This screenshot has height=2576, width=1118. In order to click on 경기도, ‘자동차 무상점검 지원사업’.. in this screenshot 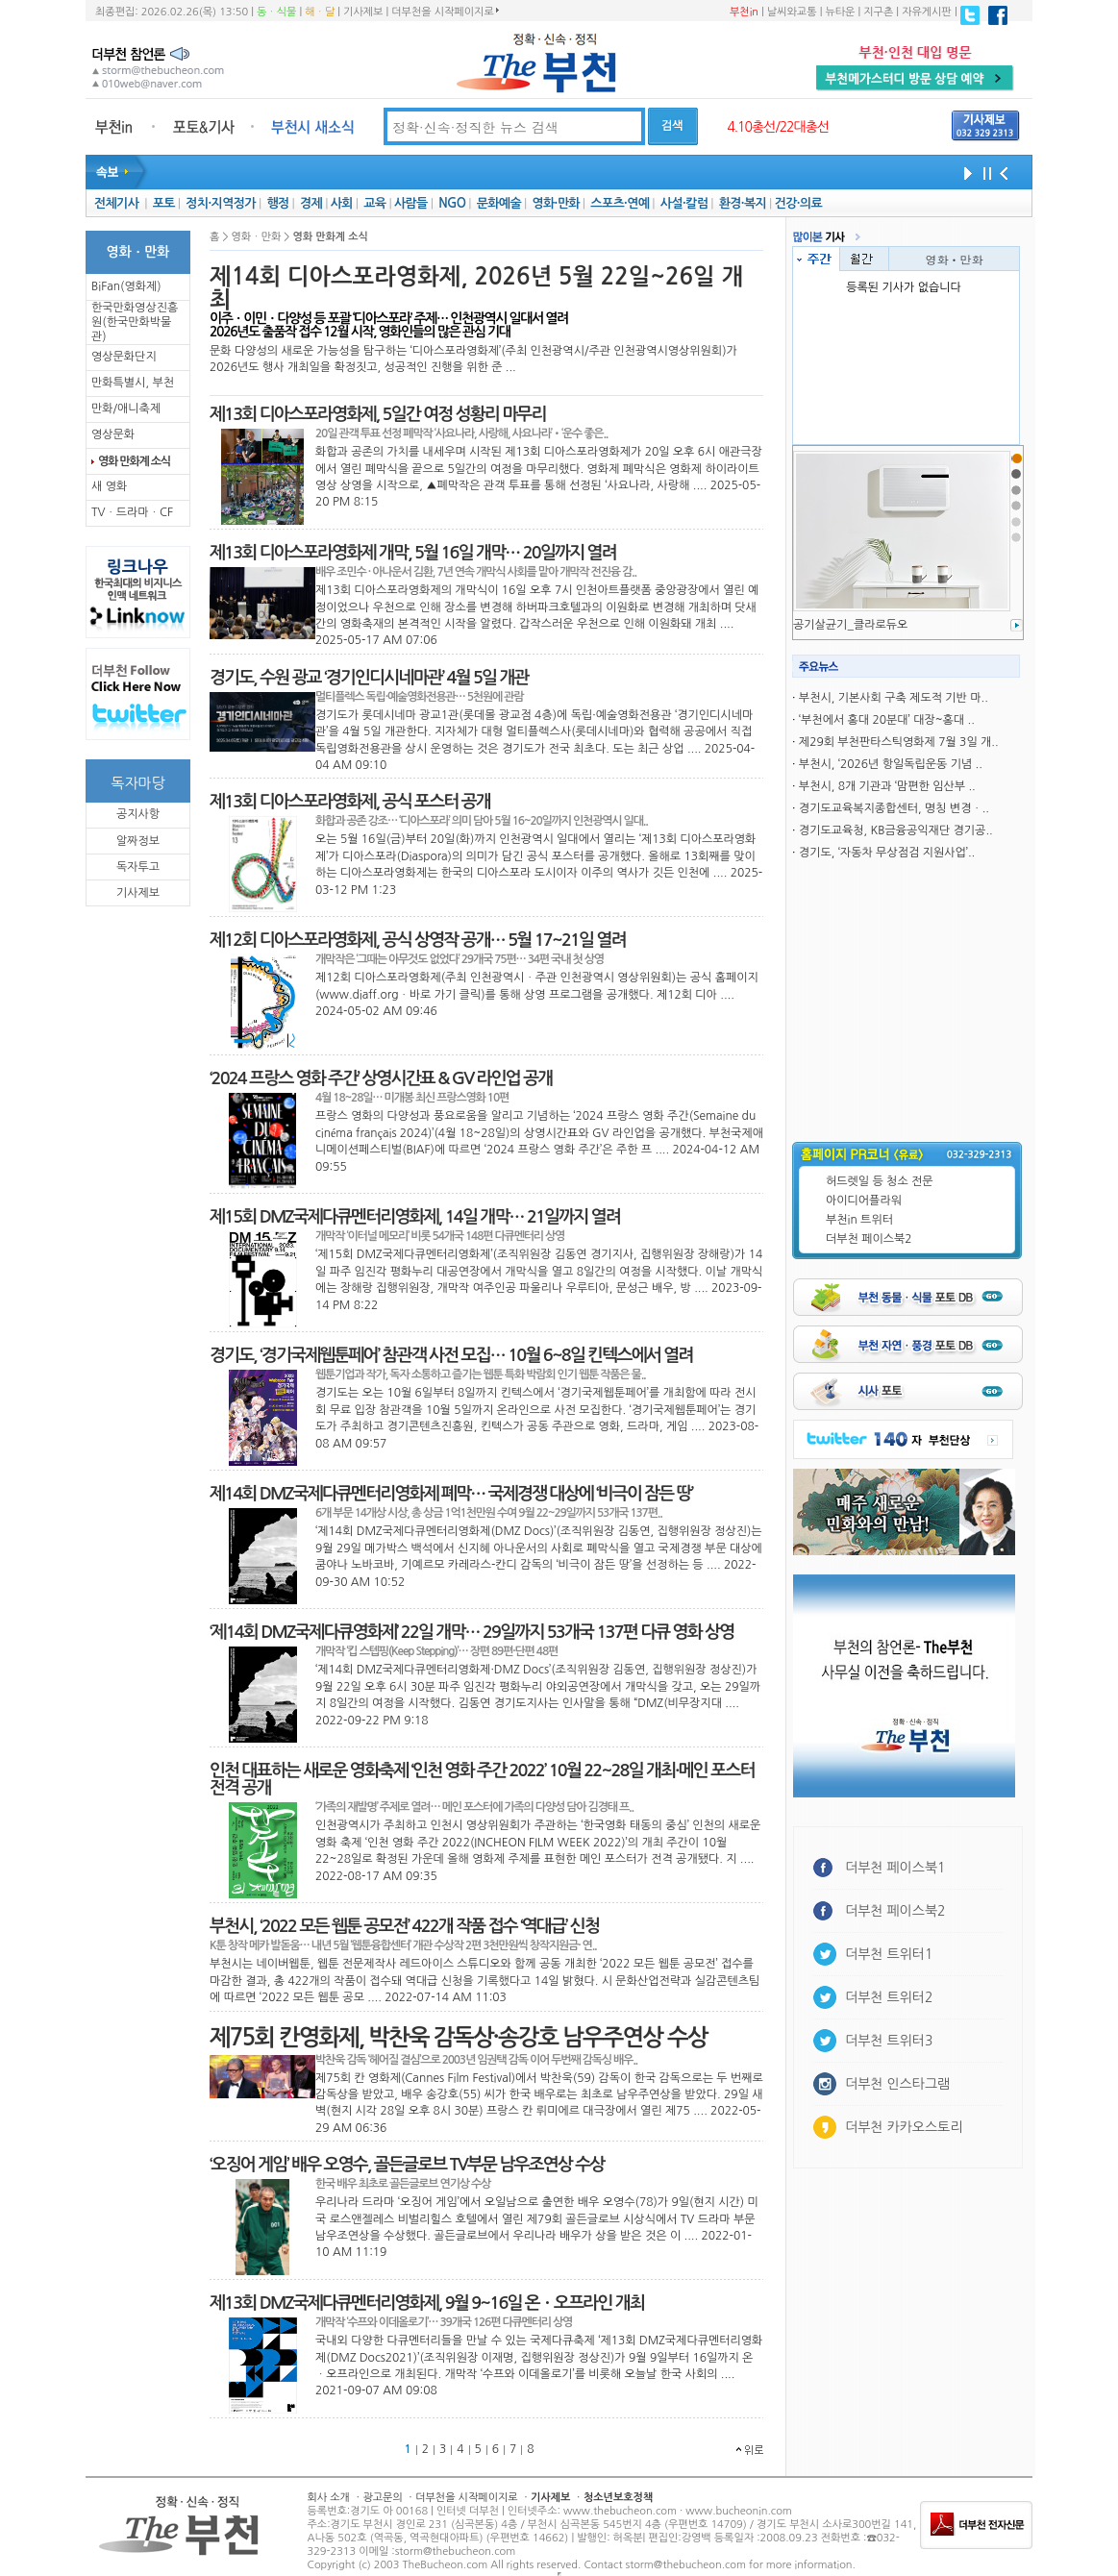, I will do `click(887, 852)`.